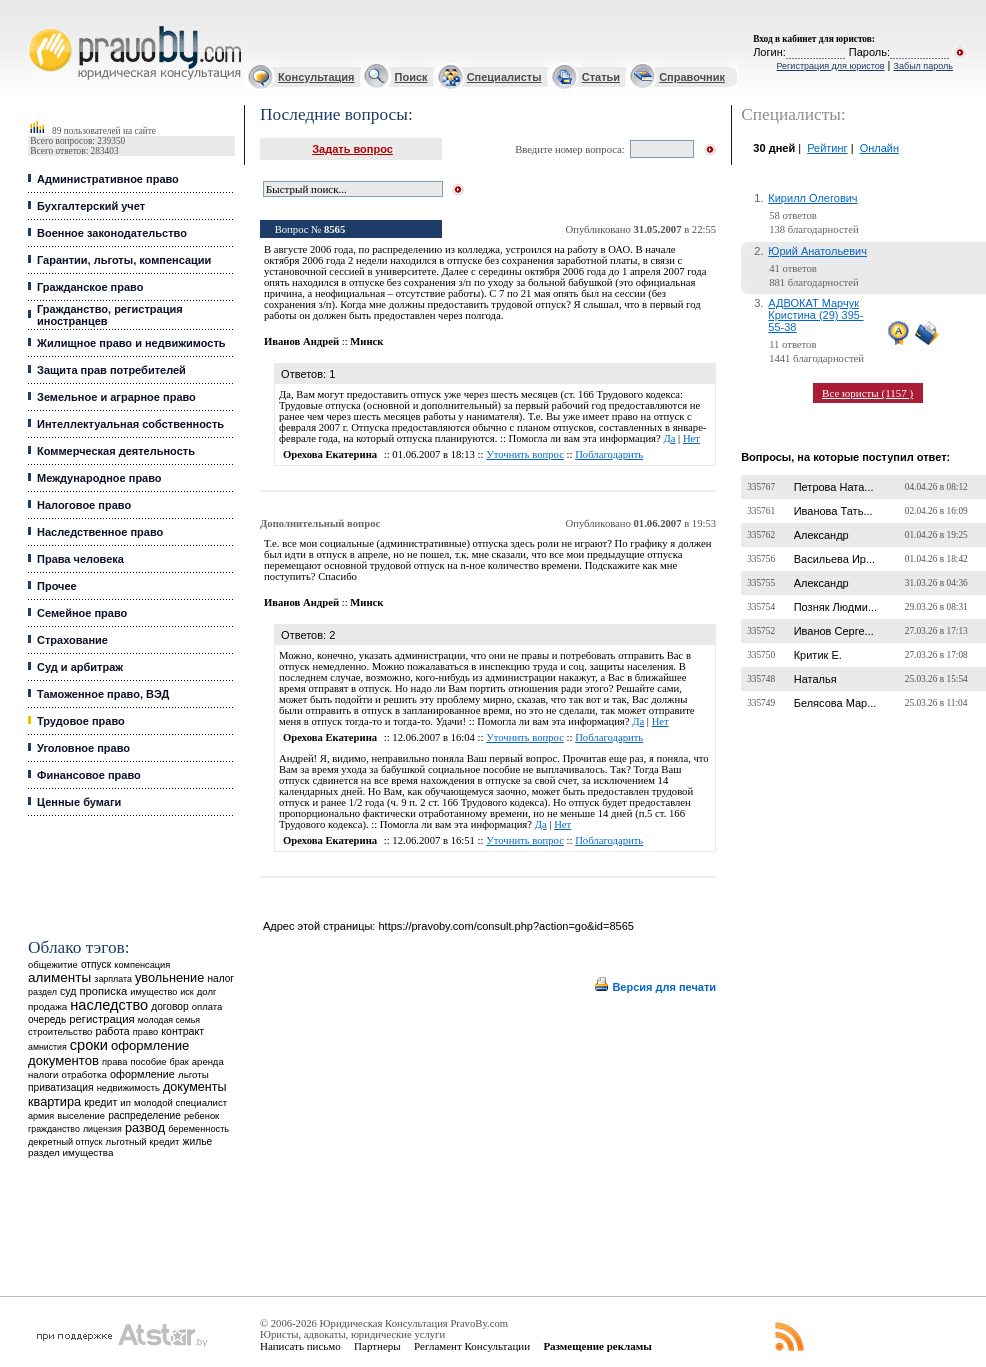 This screenshot has width=986, height=1367. What do you see at coordinates (103, 694) in the screenshot?
I see `Таможенное право, ВЭД` at bounding box center [103, 694].